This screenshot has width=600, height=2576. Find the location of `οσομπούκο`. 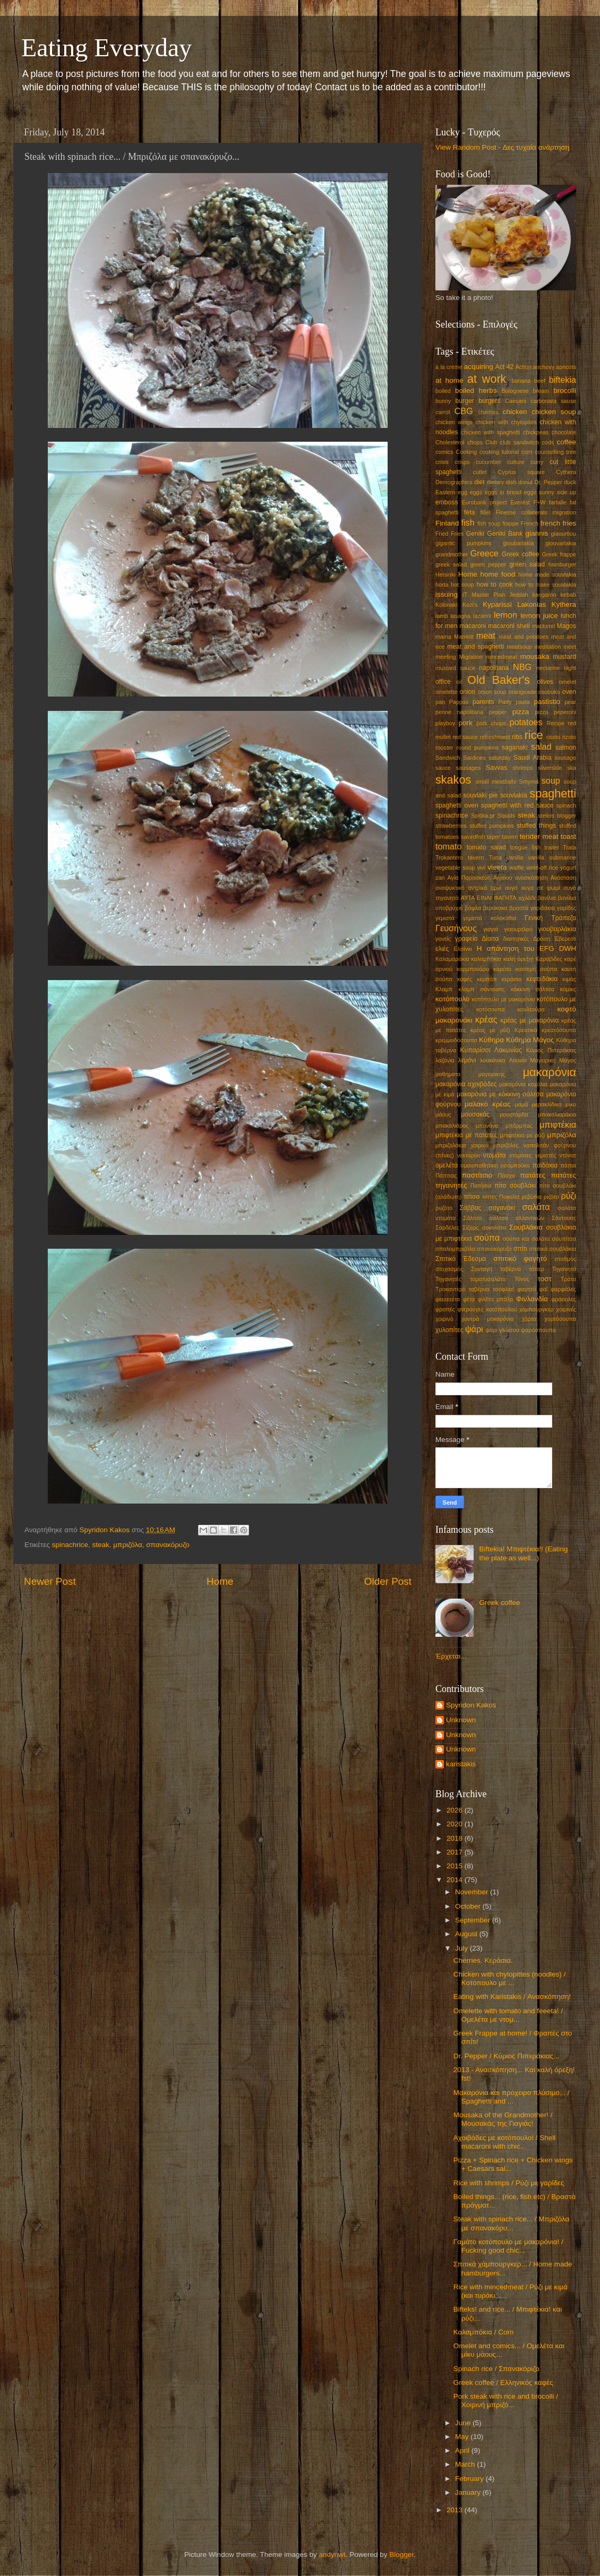

οσομπούκο is located at coordinates (514, 1165).